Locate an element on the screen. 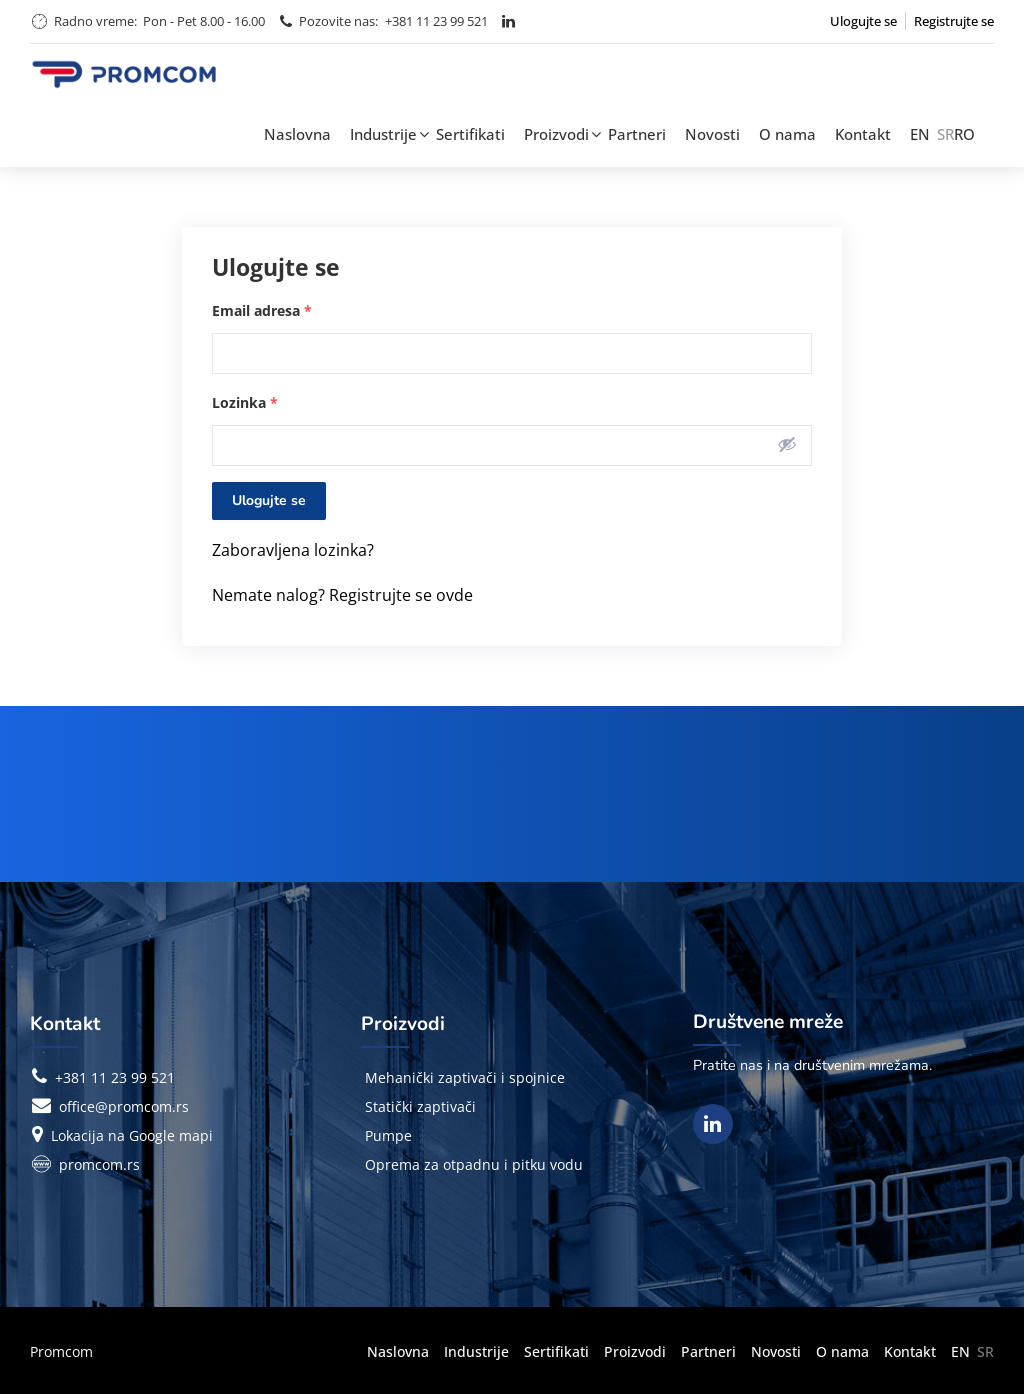 This screenshot has width=1024, height=1394. O nama is located at coordinates (787, 134).